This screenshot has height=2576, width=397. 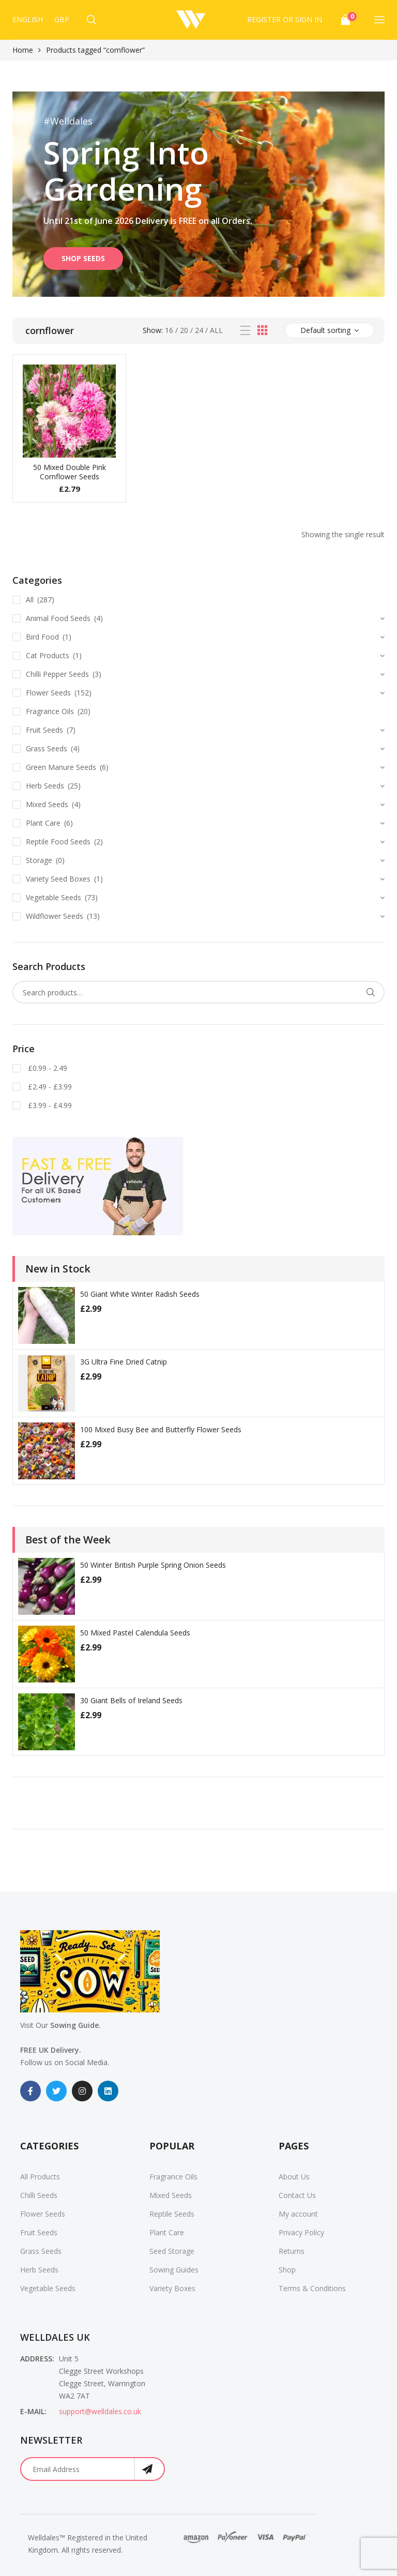 What do you see at coordinates (50, 711) in the screenshot?
I see `Fragrance Oils` at bounding box center [50, 711].